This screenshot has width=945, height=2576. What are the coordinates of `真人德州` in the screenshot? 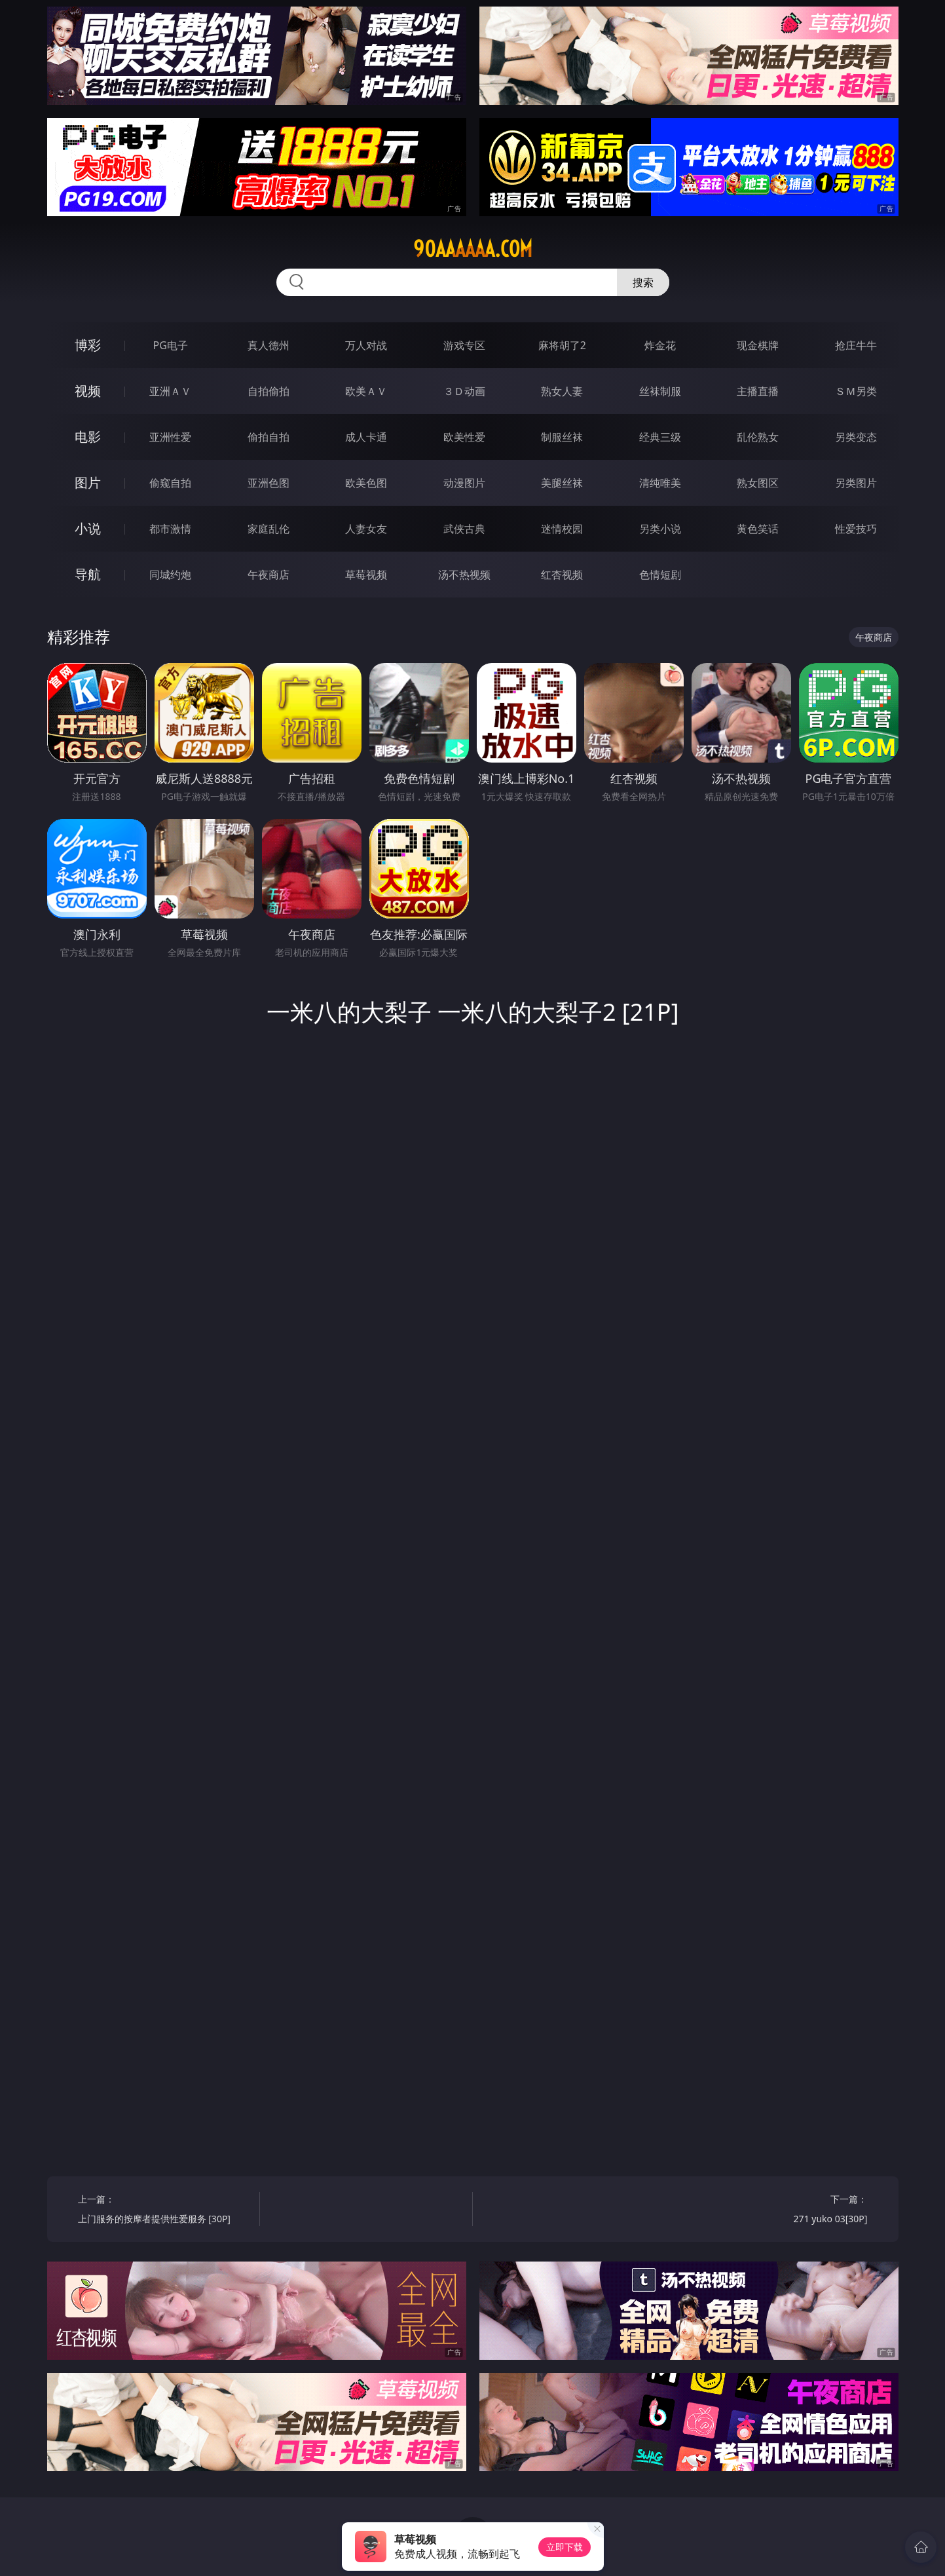 It's located at (268, 345).